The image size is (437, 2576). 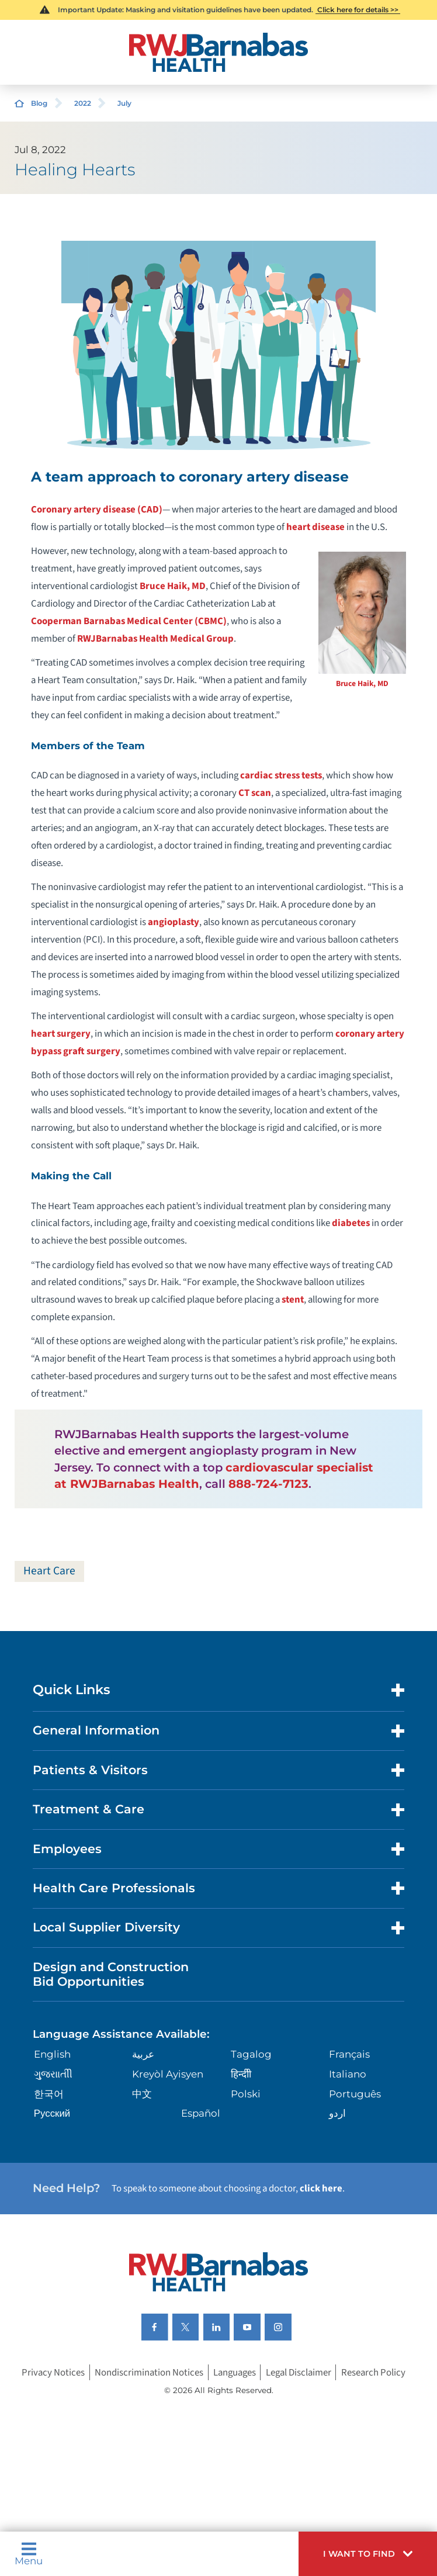 What do you see at coordinates (149, 2373) in the screenshot?
I see `Nondiscrimination Notices` at bounding box center [149, 2373].